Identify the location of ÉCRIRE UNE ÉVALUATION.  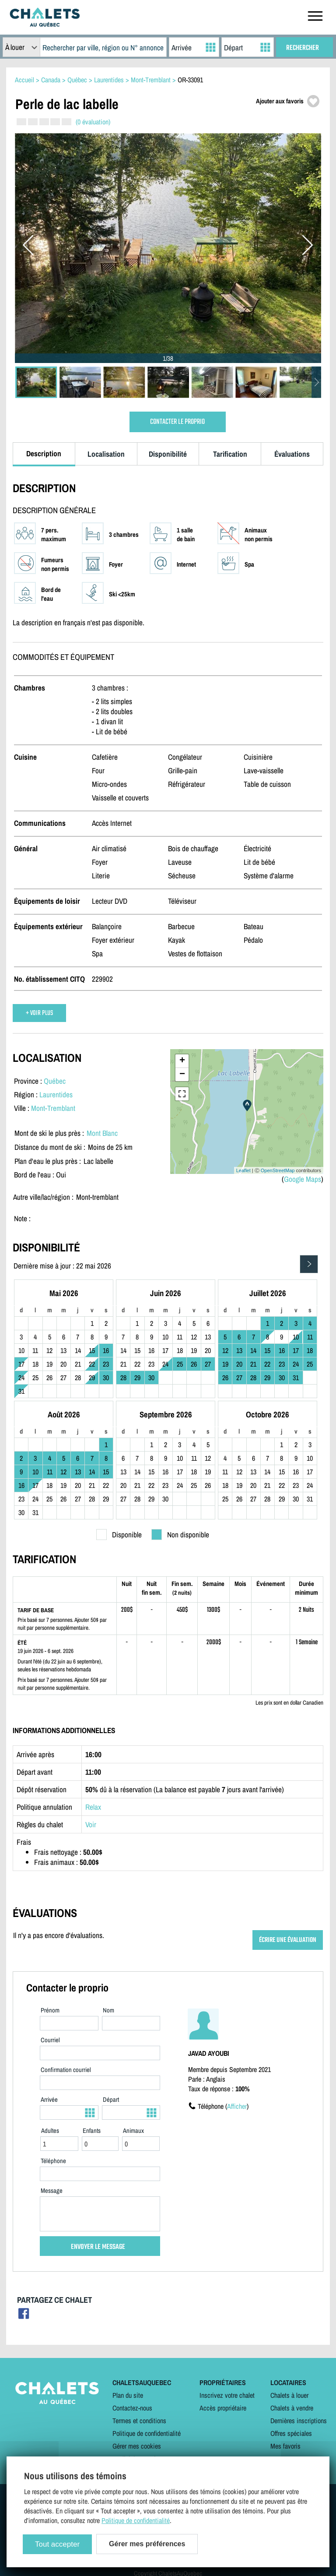
(287, 1940).